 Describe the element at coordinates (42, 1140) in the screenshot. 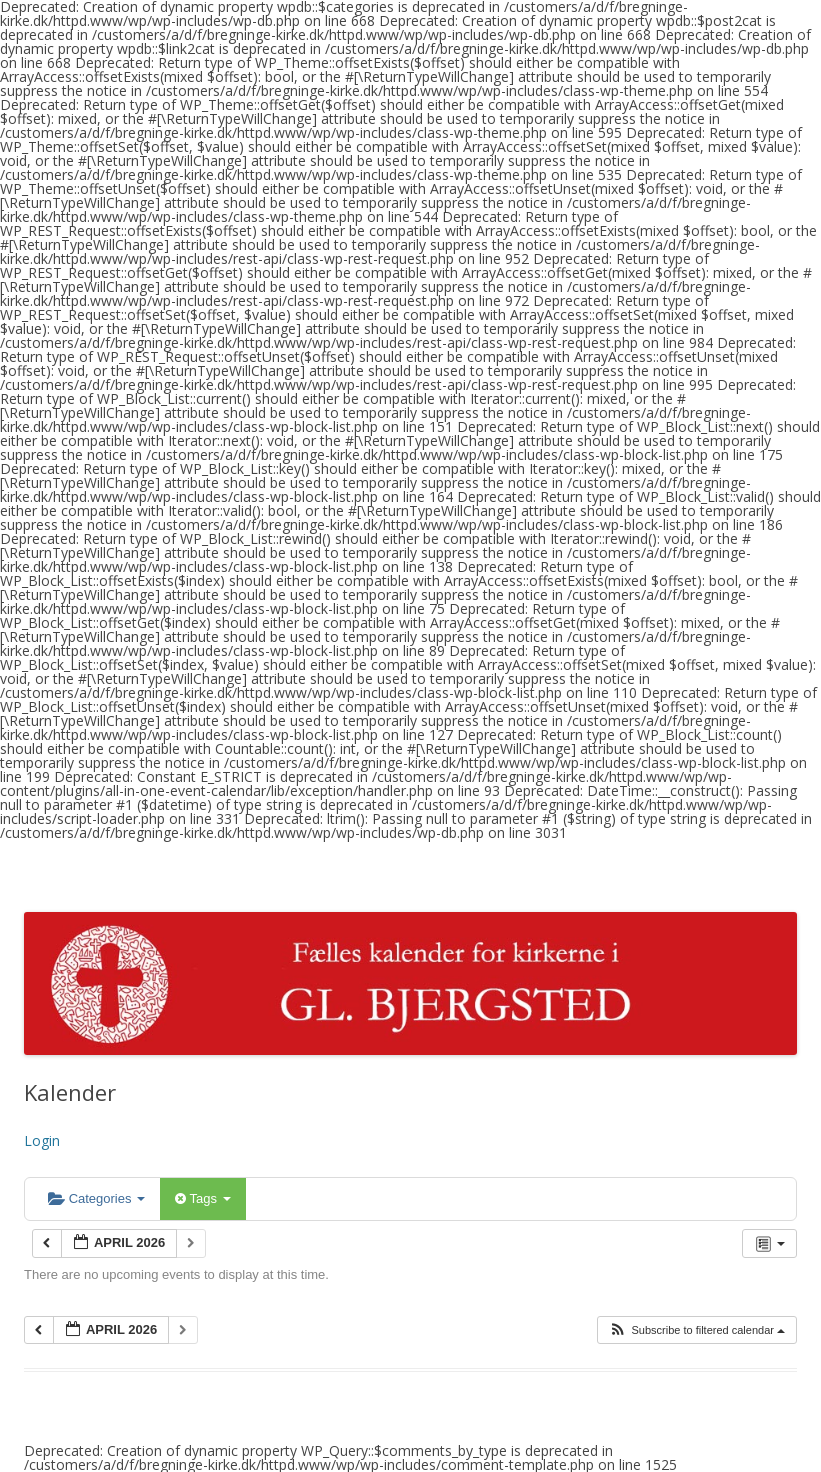

I see `Login` at that location.